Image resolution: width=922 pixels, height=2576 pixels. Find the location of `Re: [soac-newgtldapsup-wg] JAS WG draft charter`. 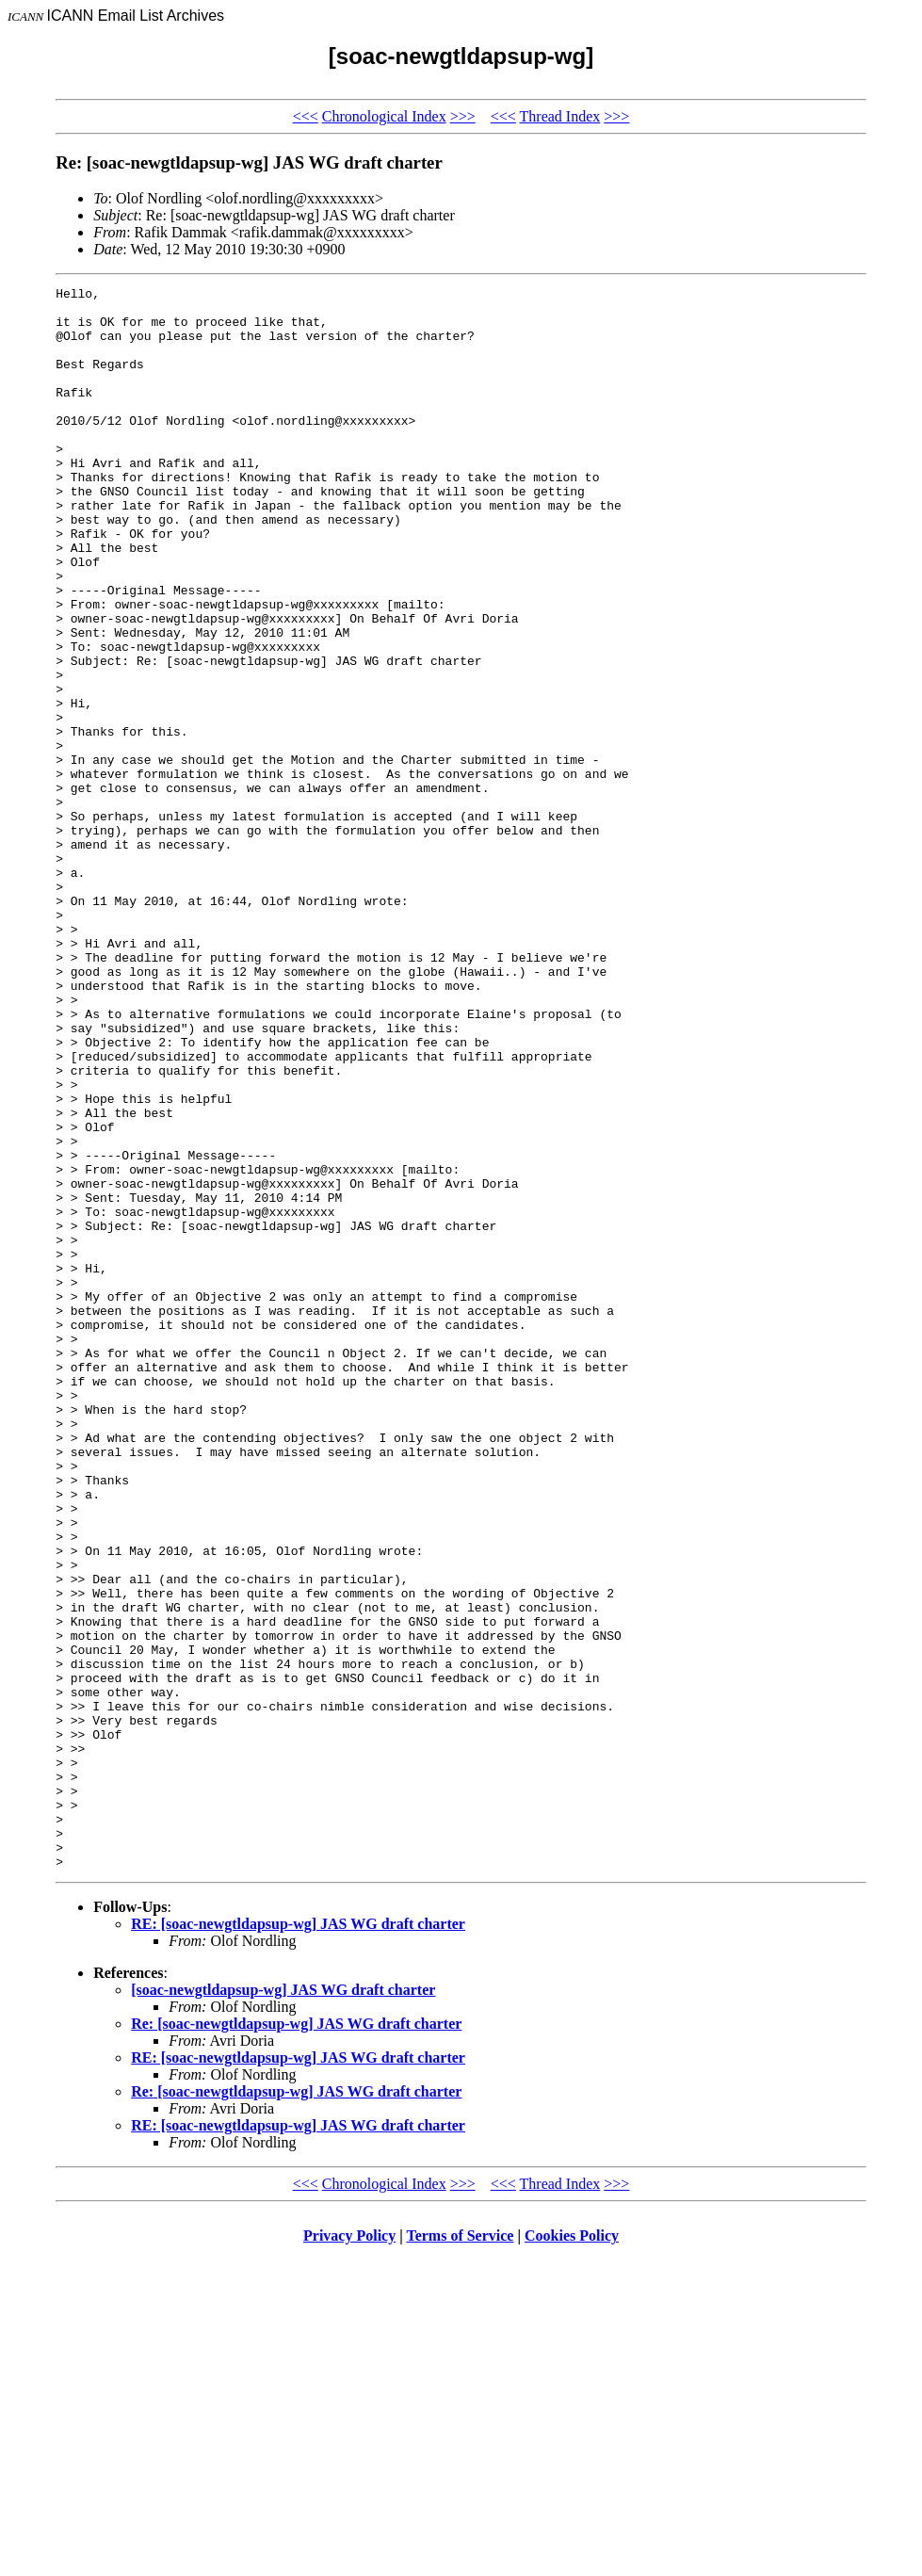

Re: [soac-newgtldapsup-wg] JAS WG draft charter is located at coordinates (296, 2340).